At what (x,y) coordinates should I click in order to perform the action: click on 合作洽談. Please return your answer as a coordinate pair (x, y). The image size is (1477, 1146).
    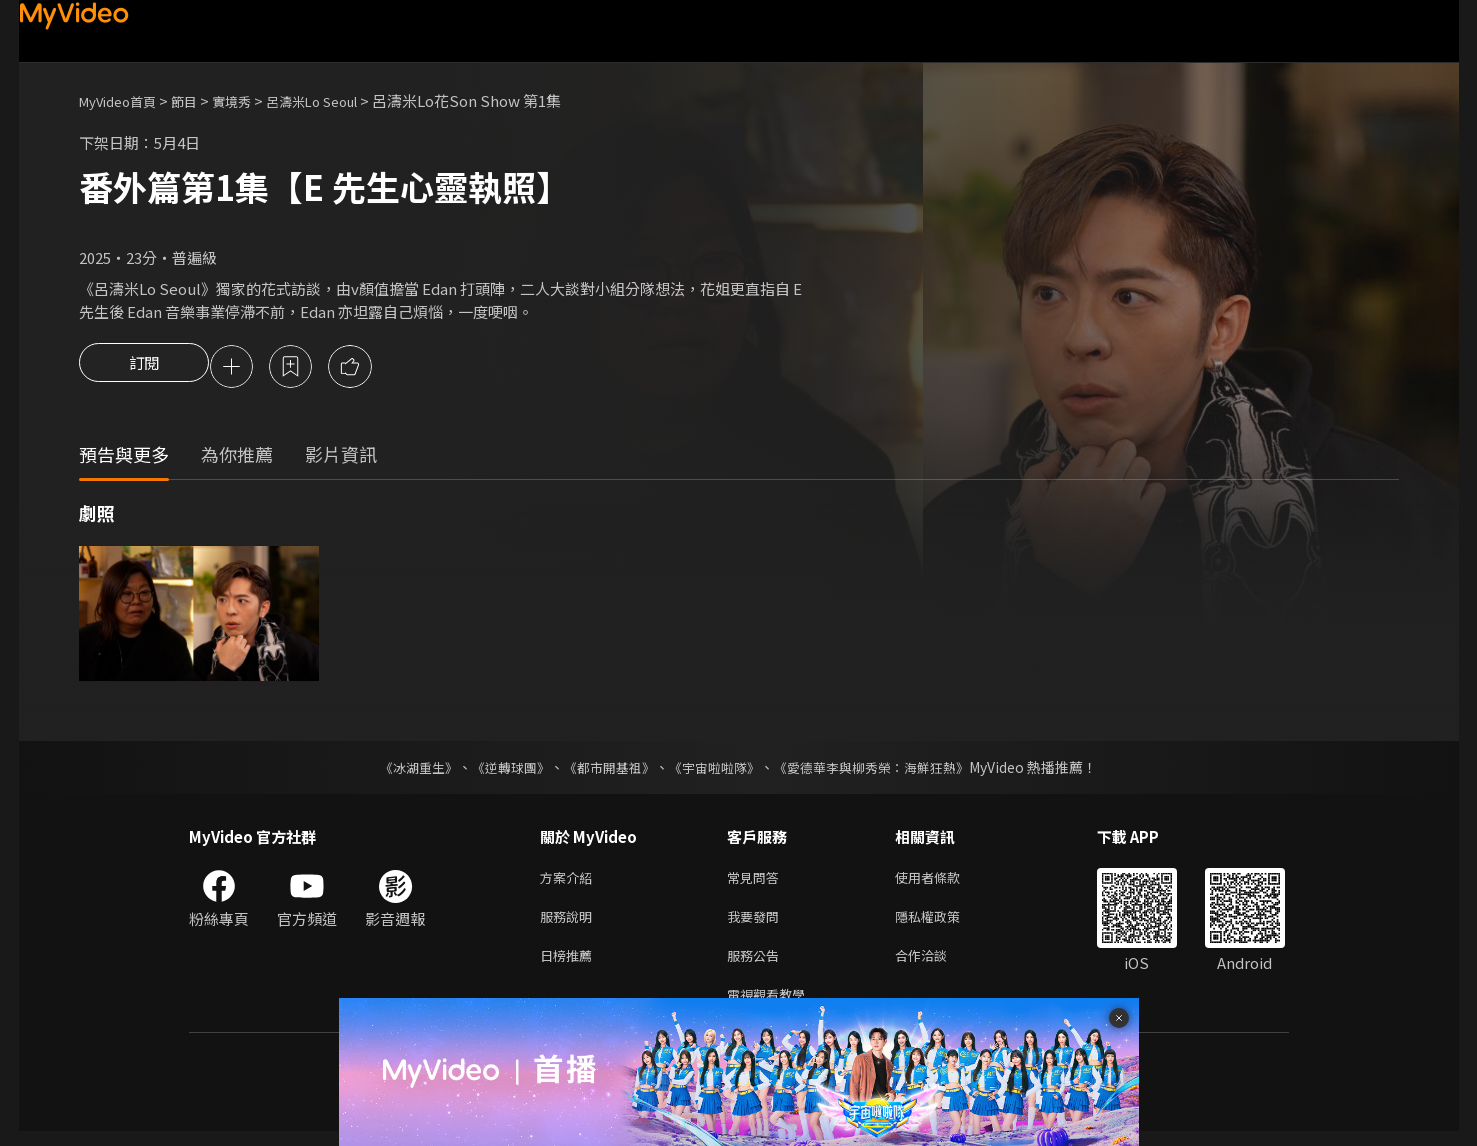
    Looking at the image, I should click on (937, 965).